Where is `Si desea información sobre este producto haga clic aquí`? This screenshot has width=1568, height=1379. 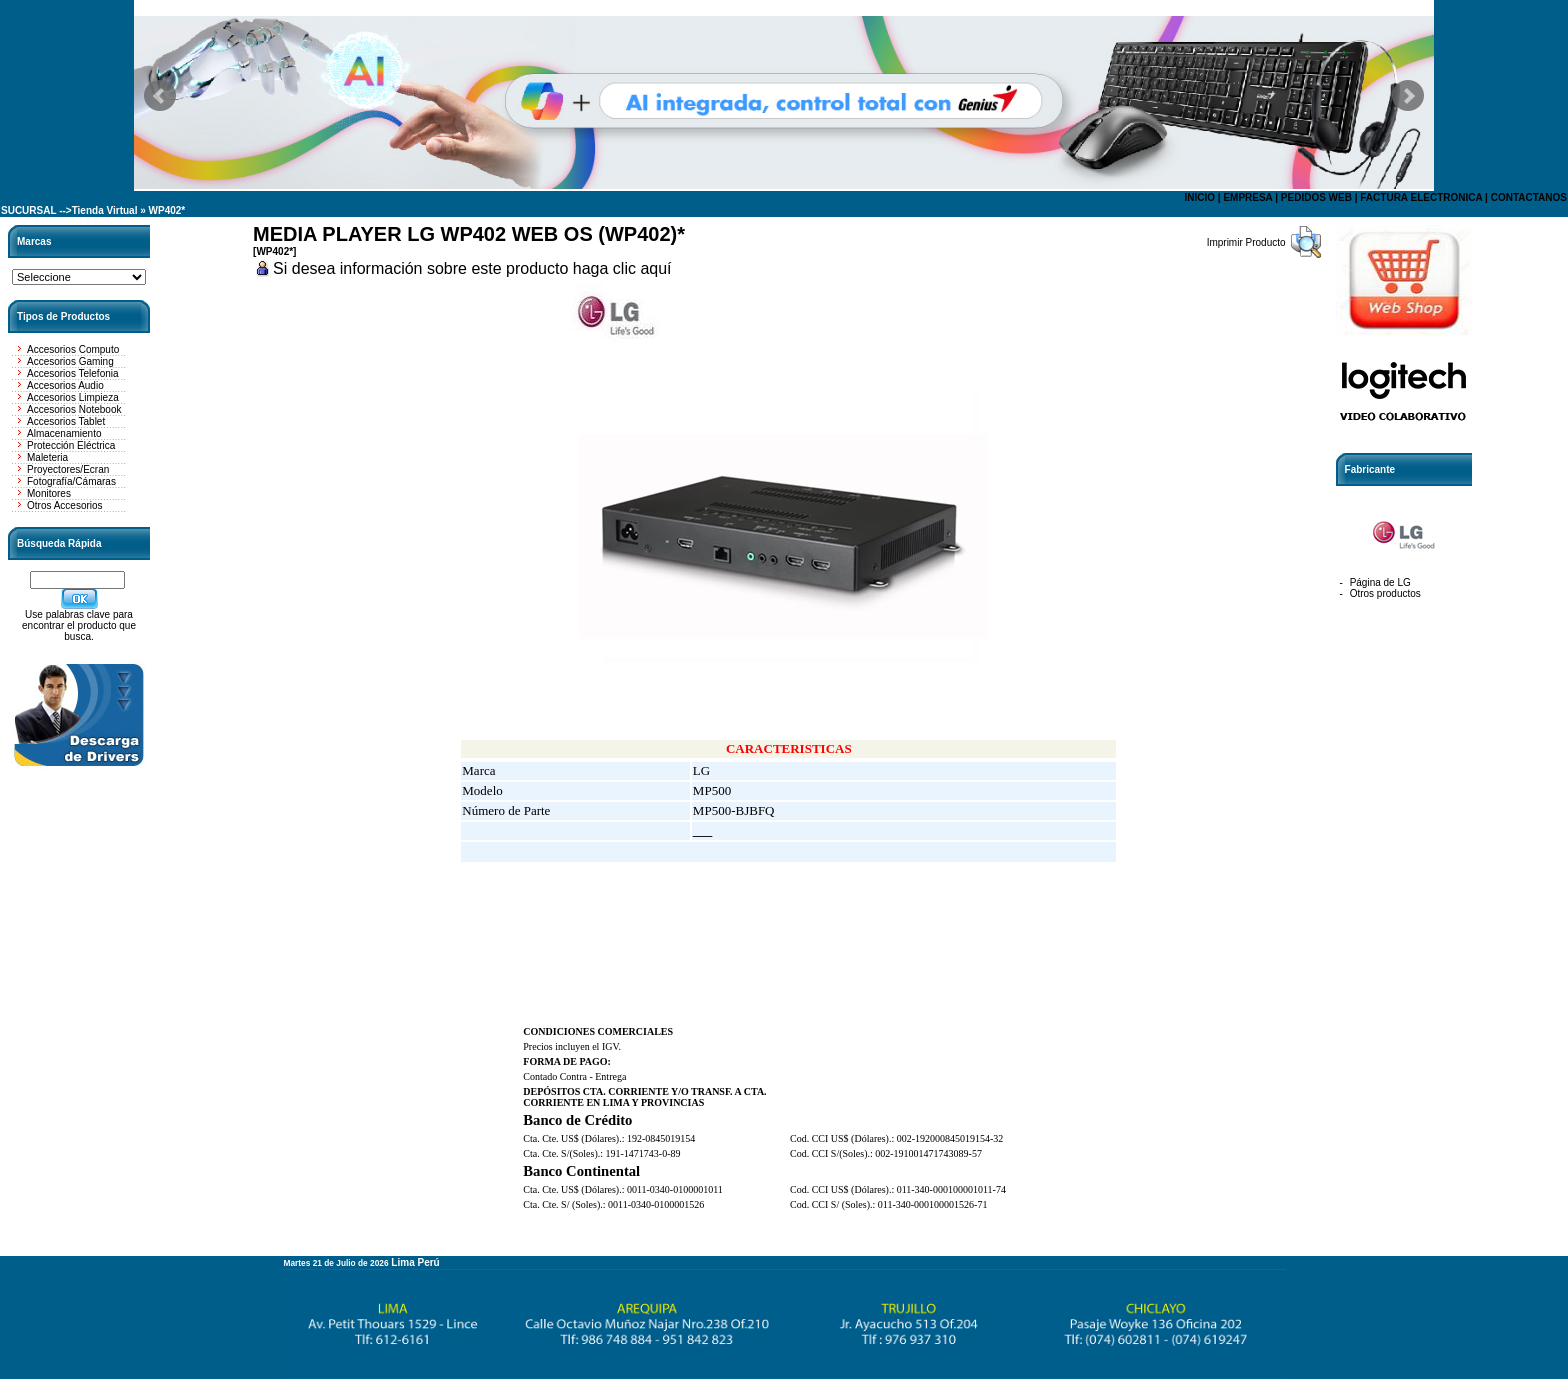 Si desea información sobre este producto haga clic aquí is located at coordinates (472, 268).